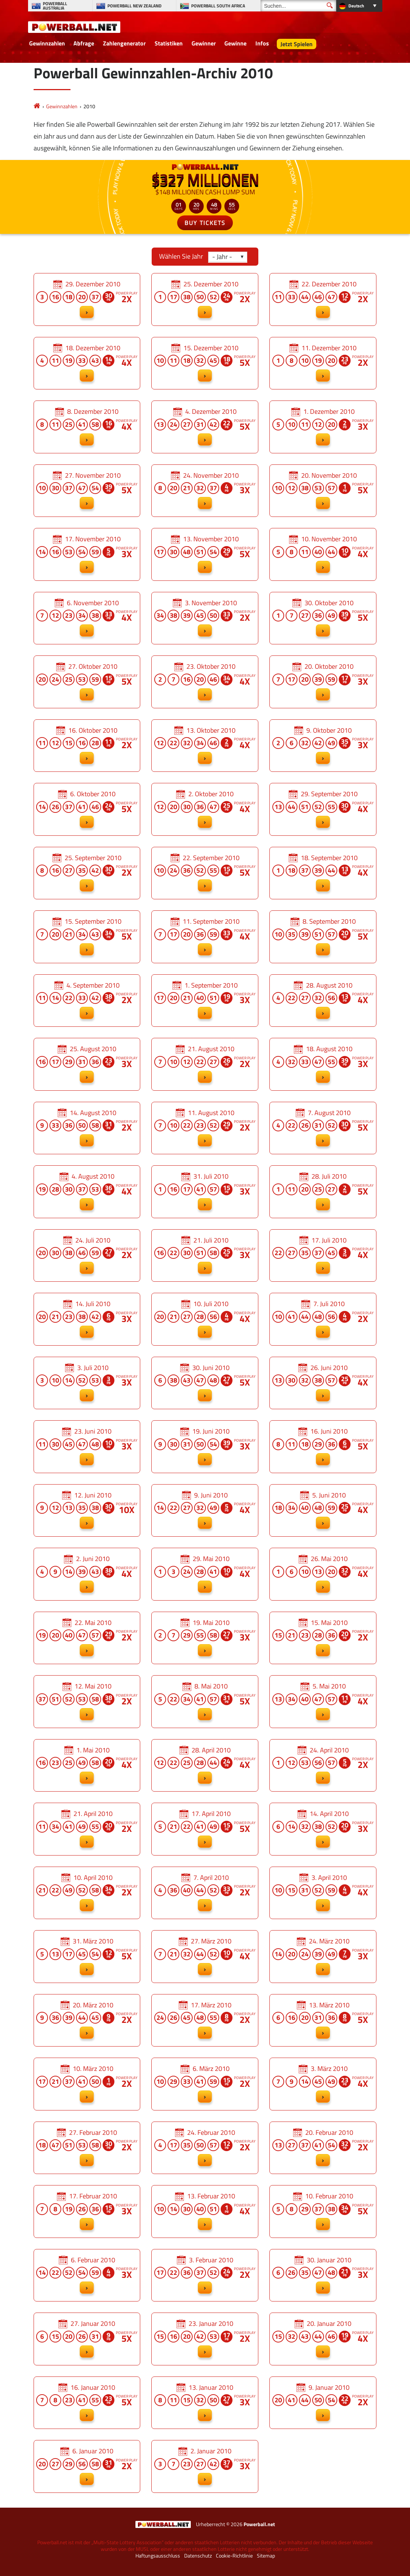  Describe the element at coordinates (323, 1829) in the screenshot. I see `14. April 2010` at that location.